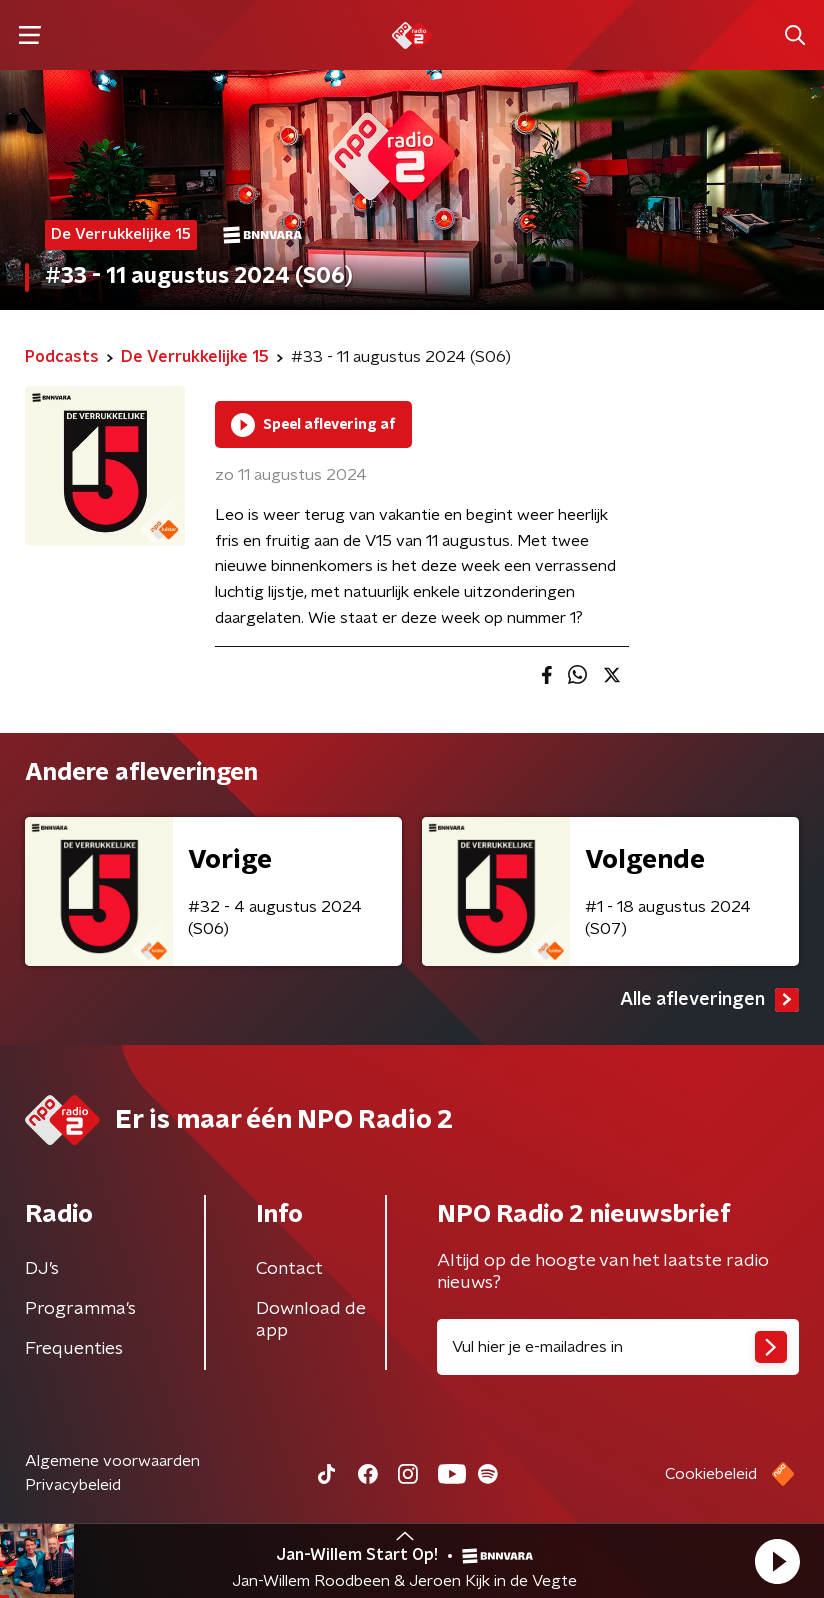  Describe the element at coordinates (112, 1461) in the screenshot. I see `Algemene voorwaarden` at that location.